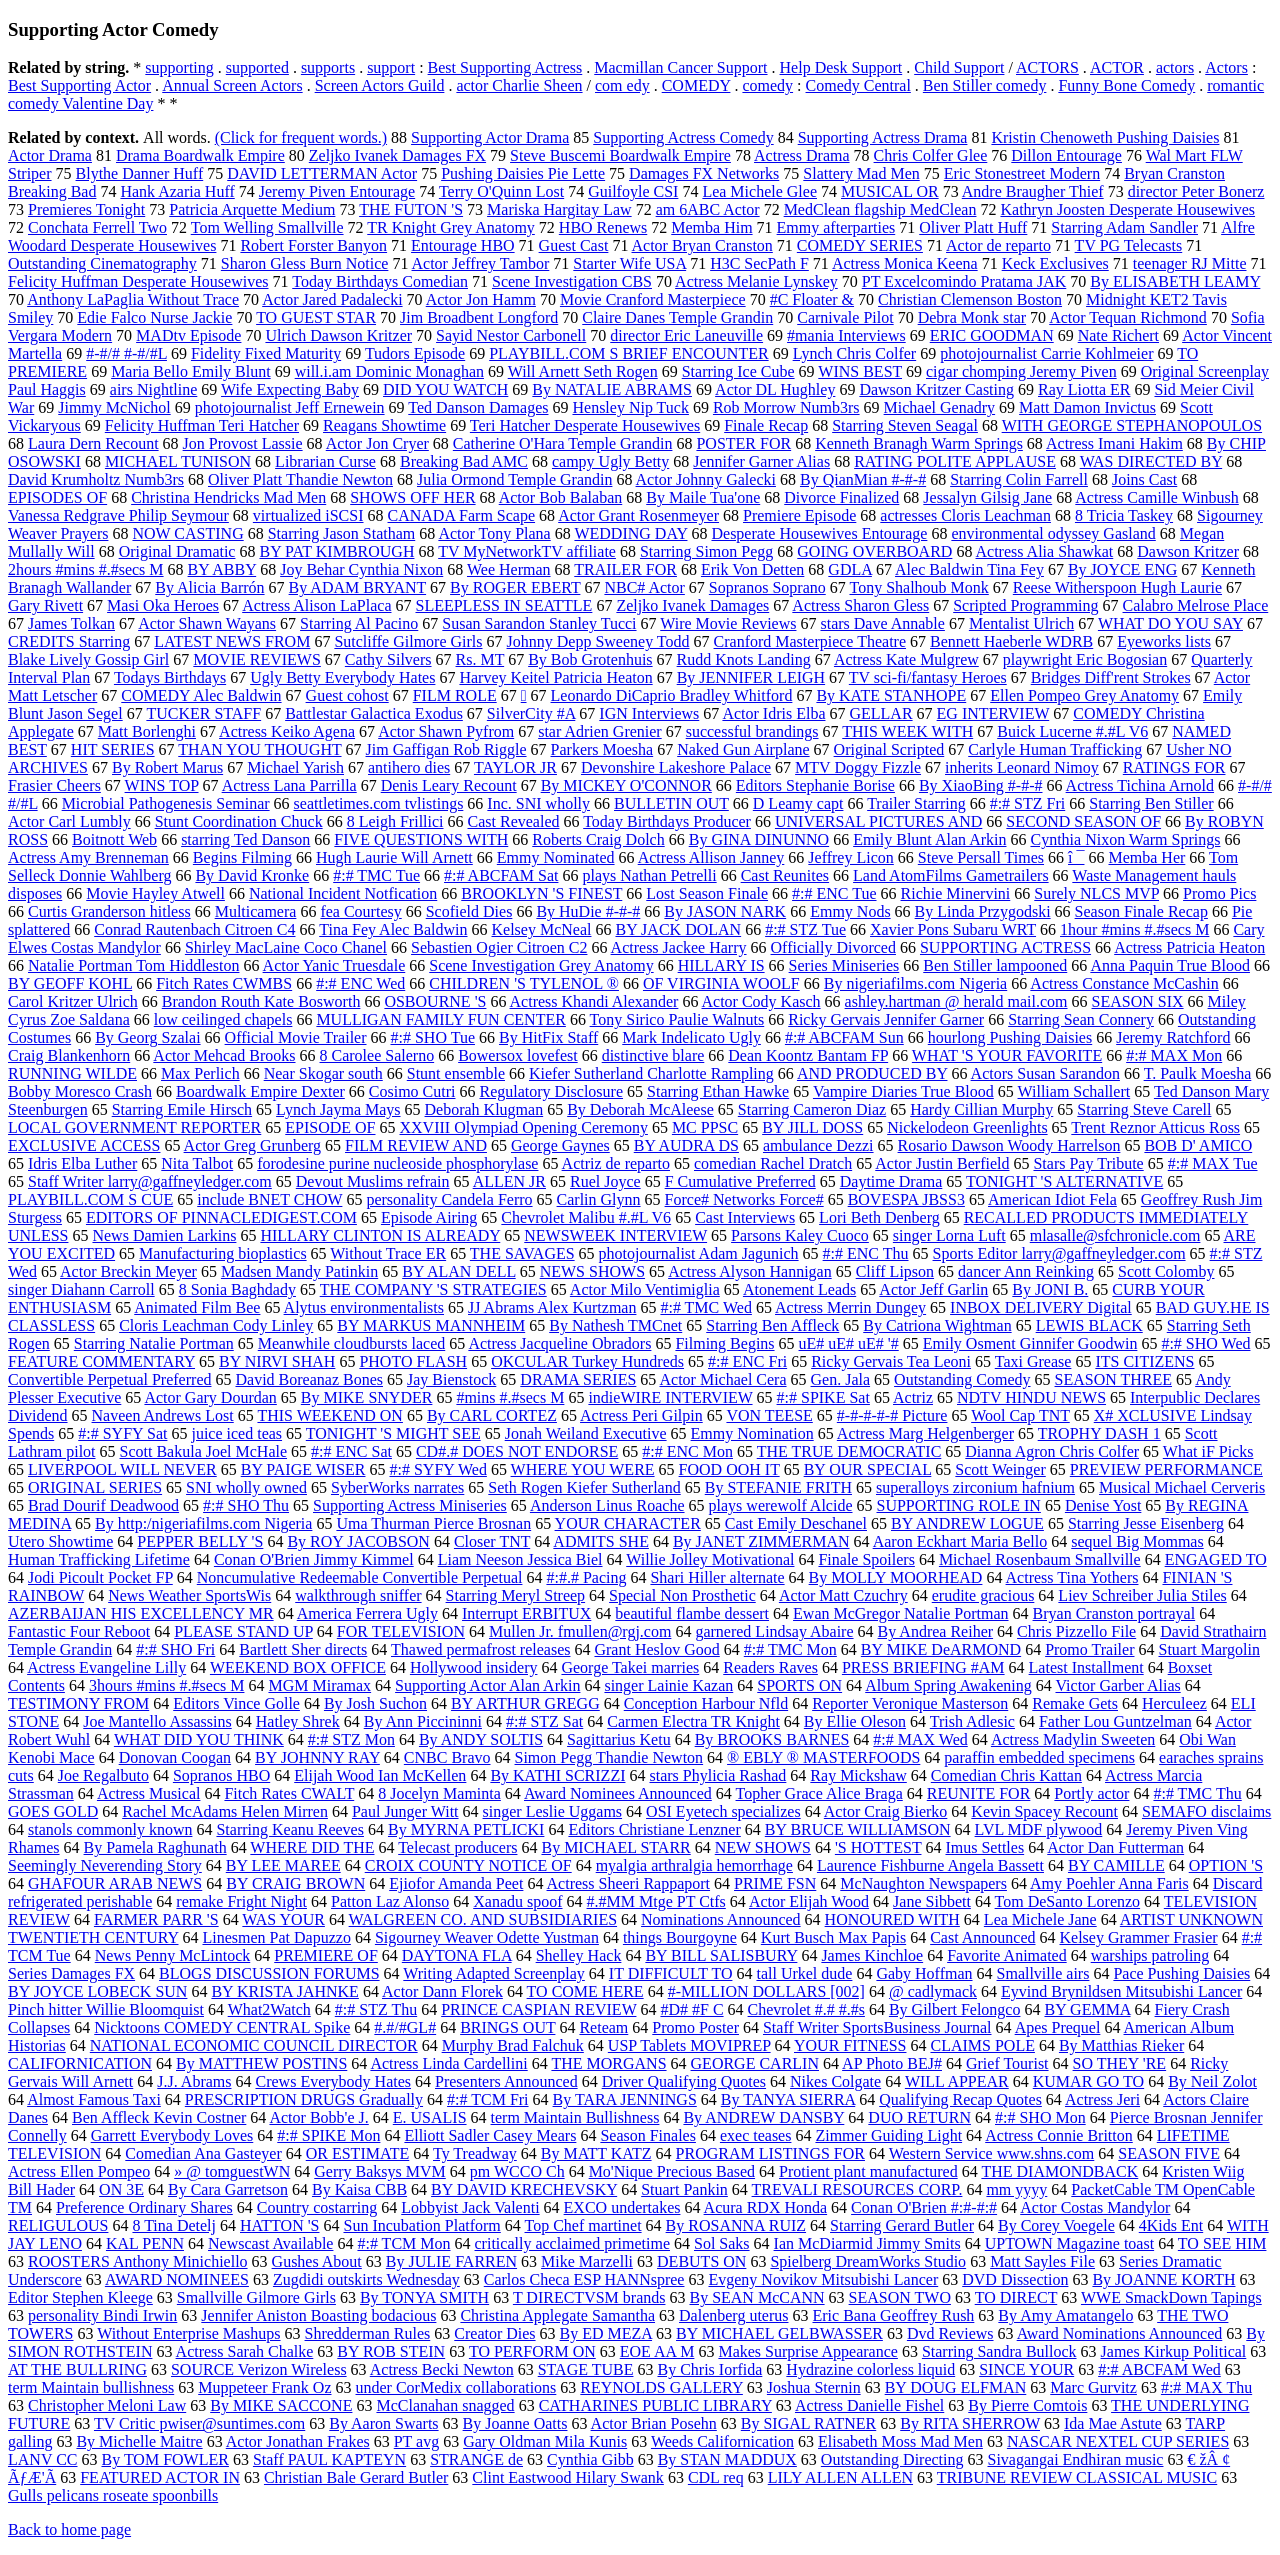  Describe the element at coordinates (256, 2297) in the screenshot. I see `Smallville Gilmore Girls` at that location.